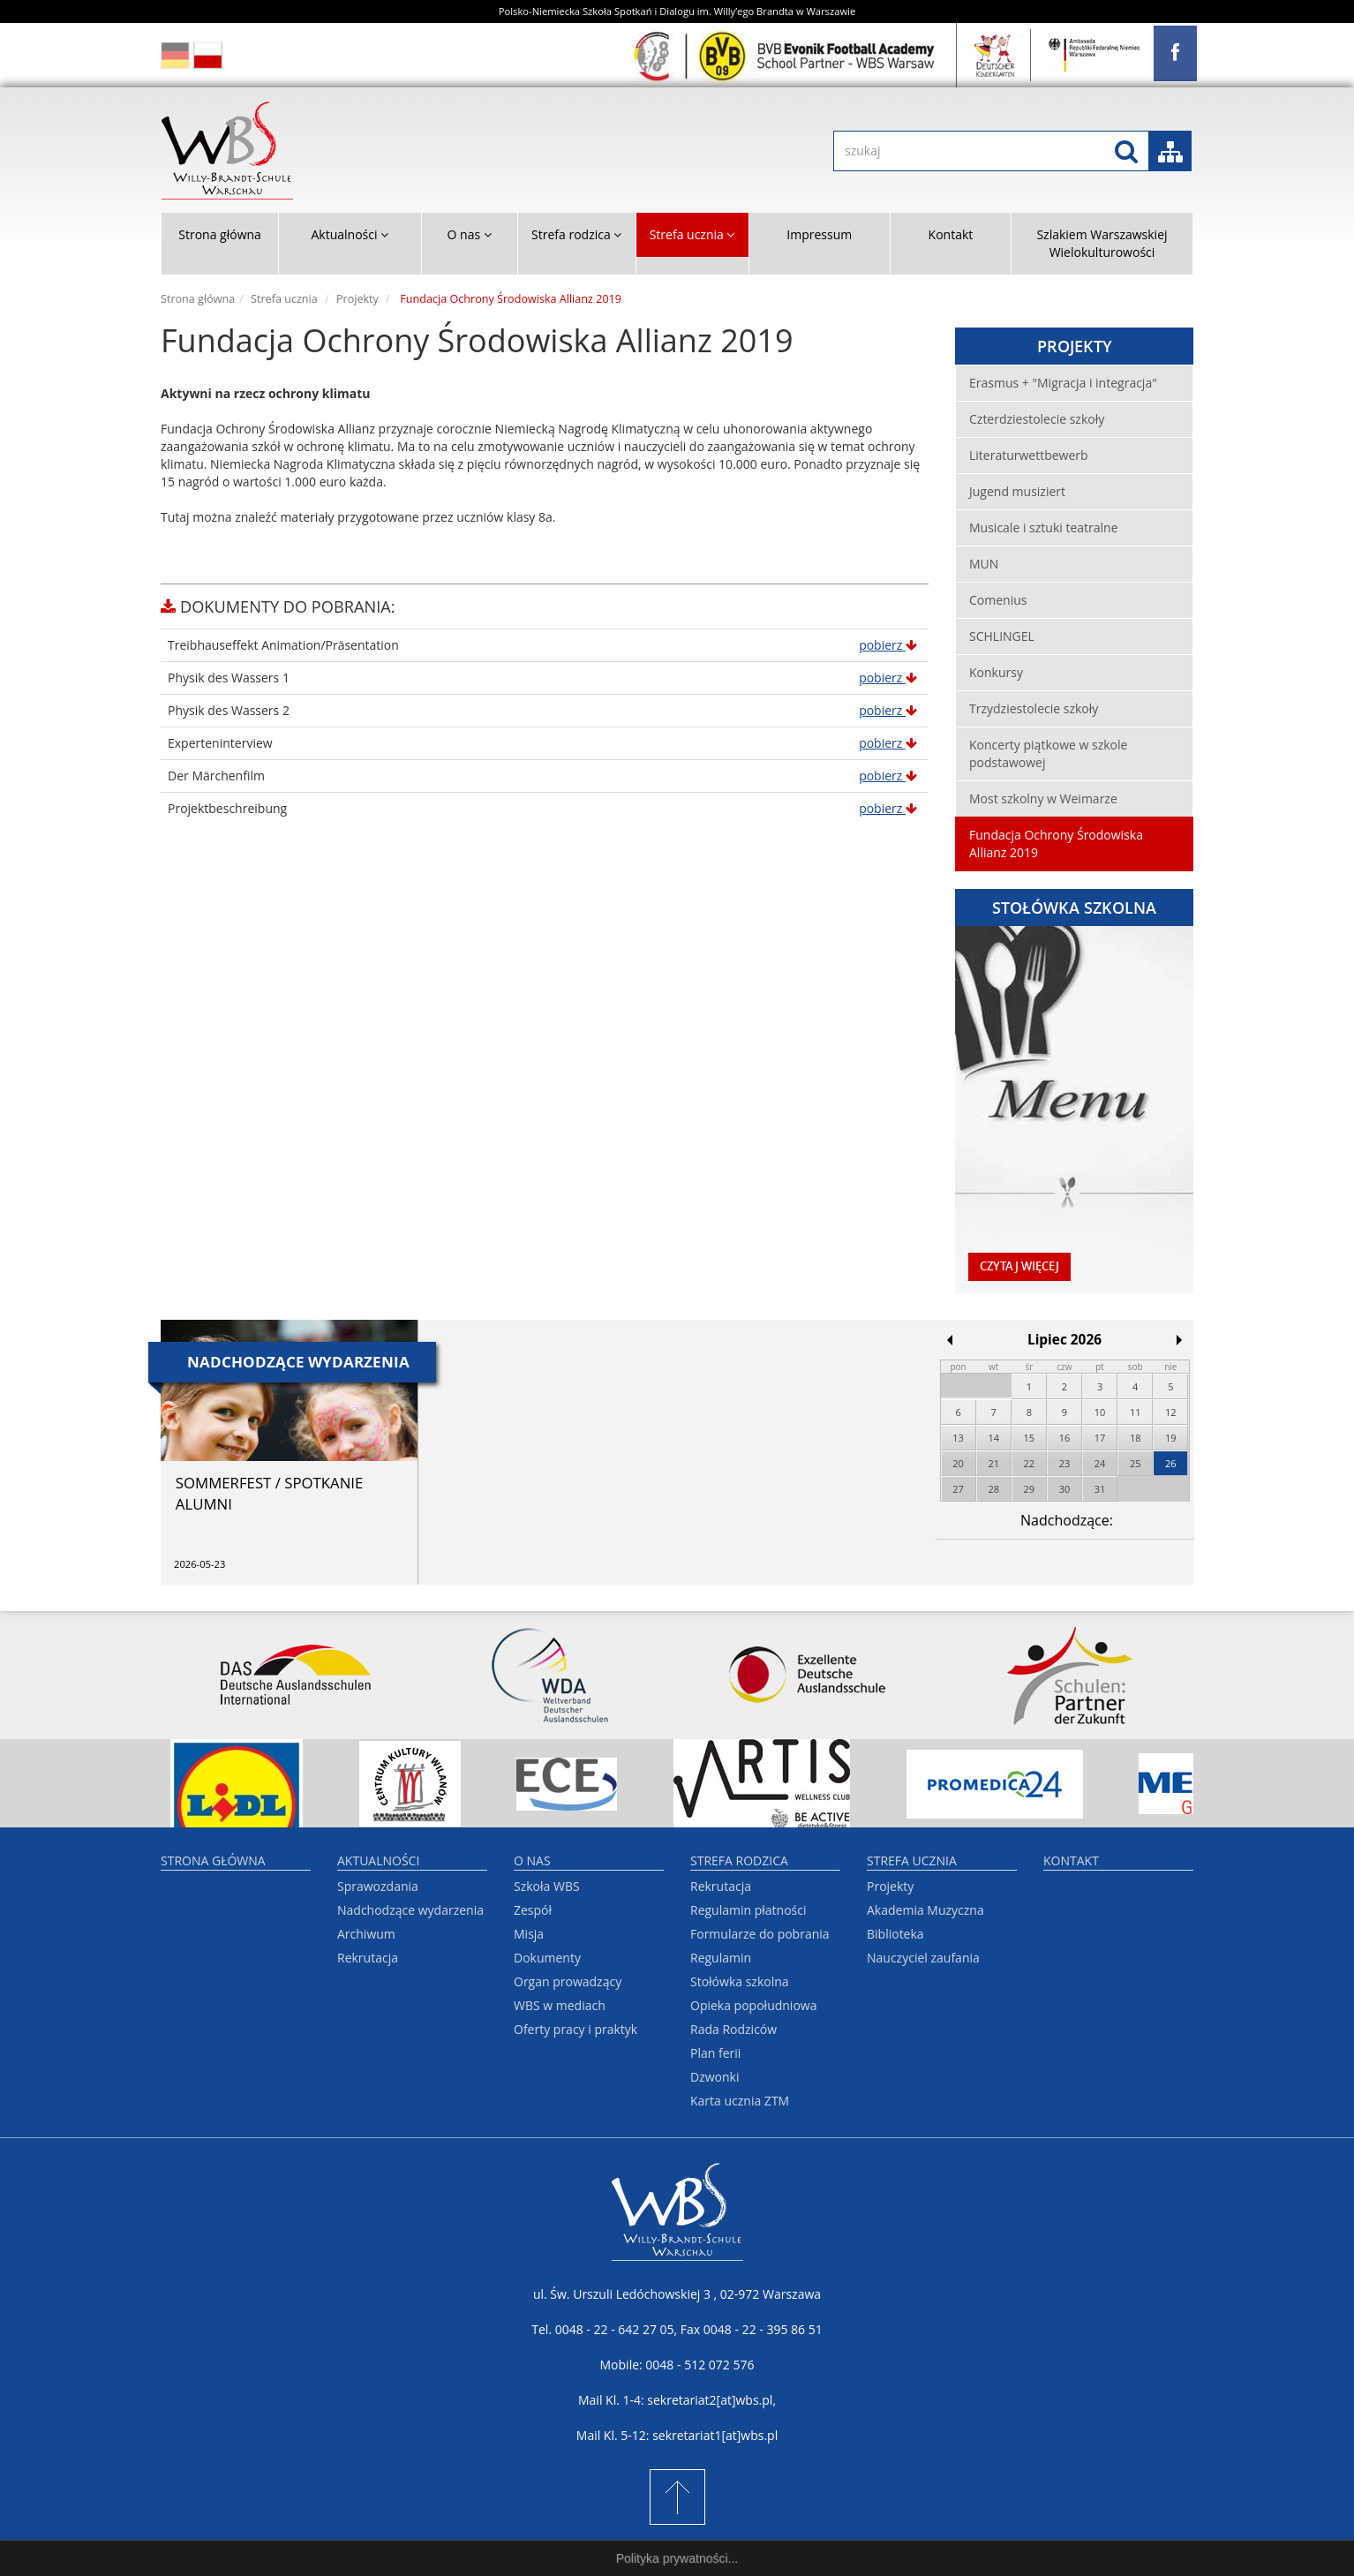 This screenshot has height=2576, width=1354. What do you see at coordinates (739, 2100) in the screenshot?
I see `Karta ucznia ZTM` at bounding box center [739, 2100].